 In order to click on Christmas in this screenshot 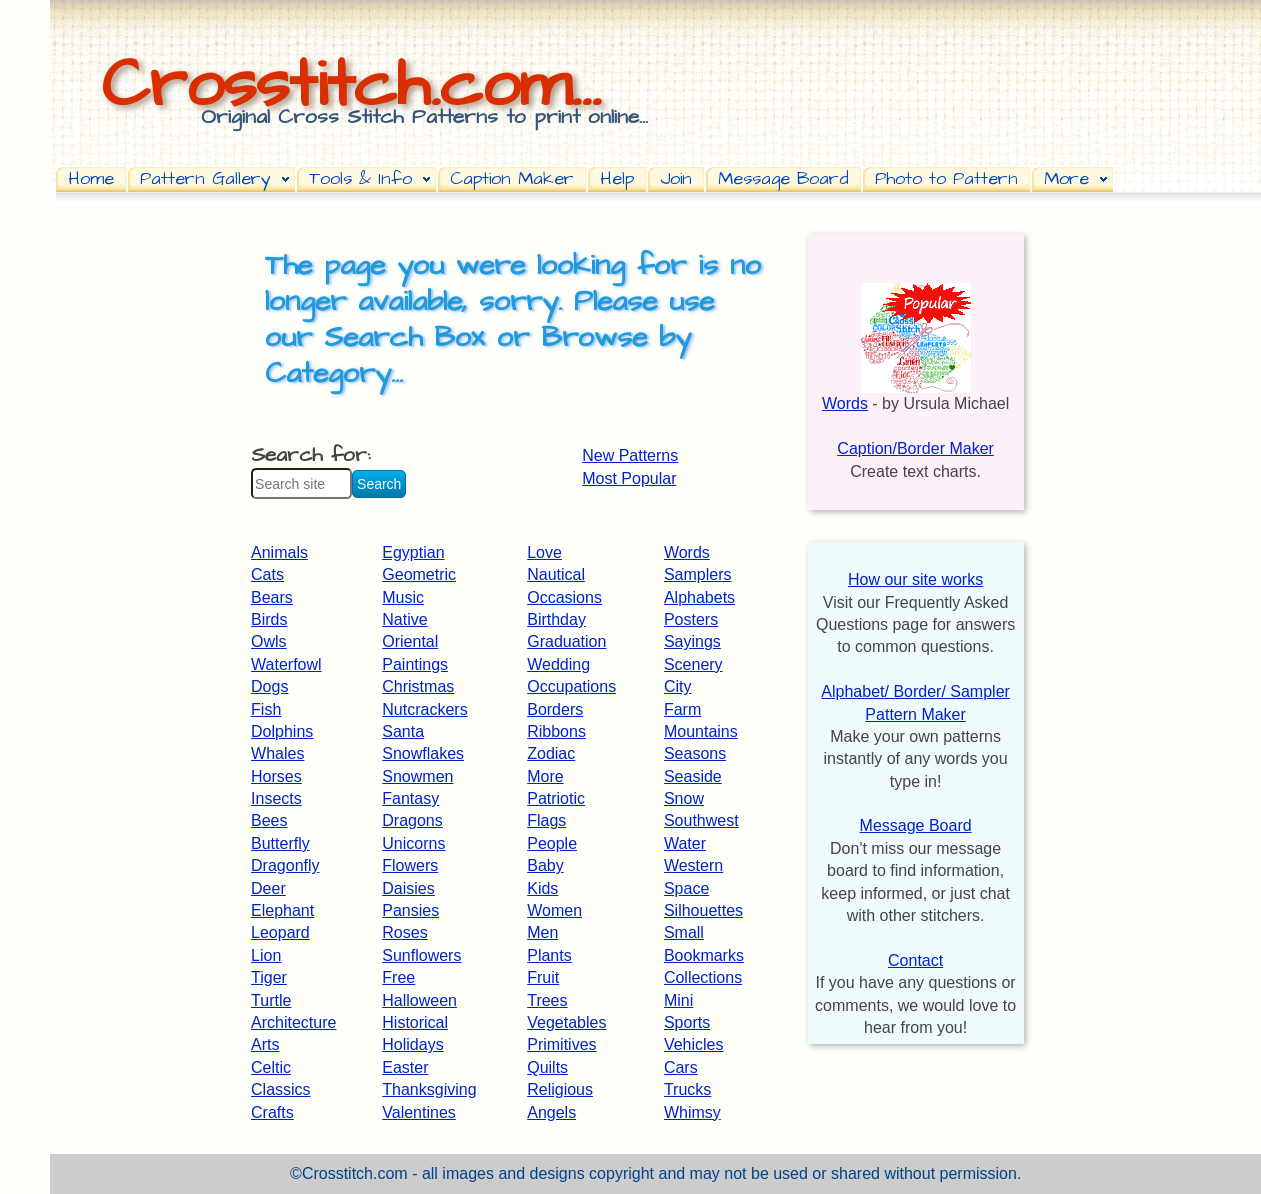, I will do `click(418, 686)`.